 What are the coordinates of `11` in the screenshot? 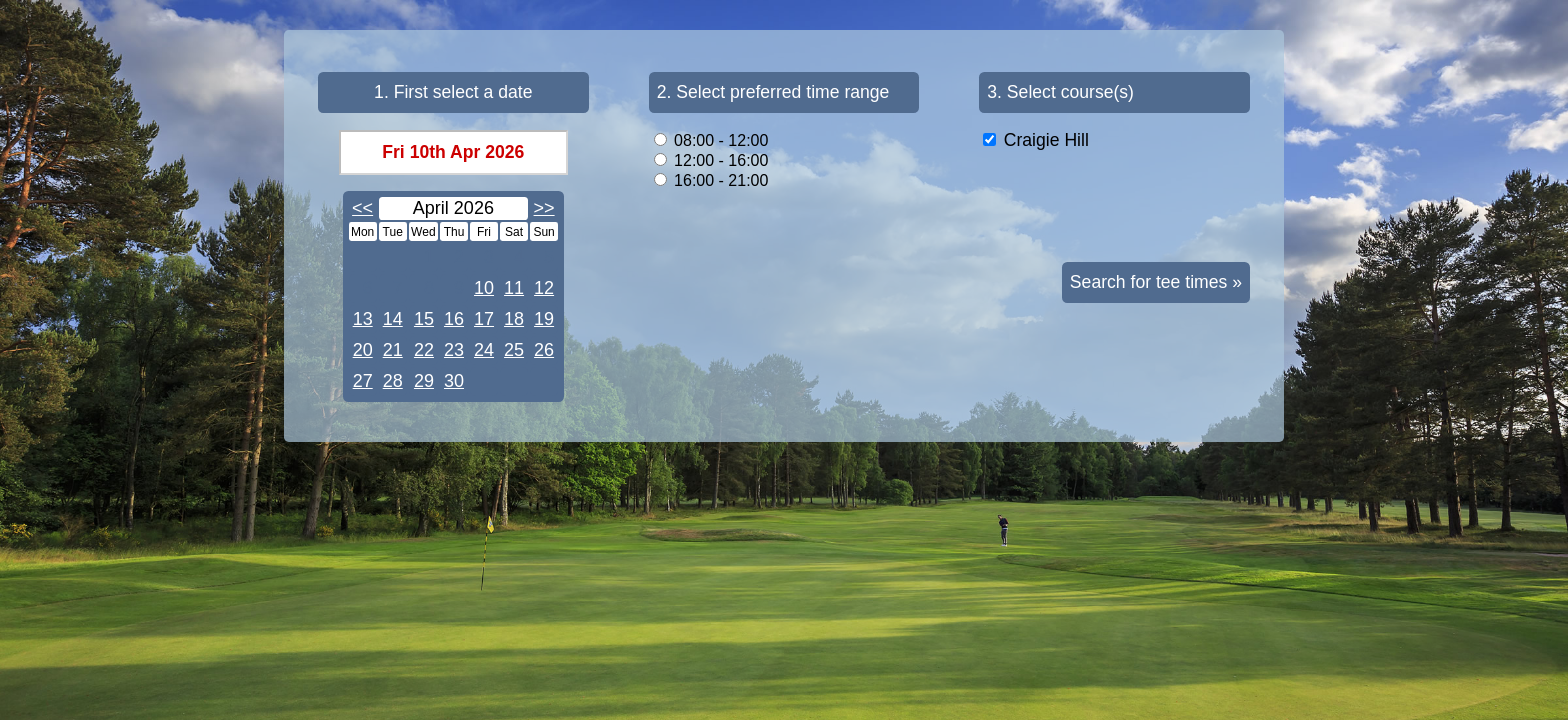 It's located at (514, 288).